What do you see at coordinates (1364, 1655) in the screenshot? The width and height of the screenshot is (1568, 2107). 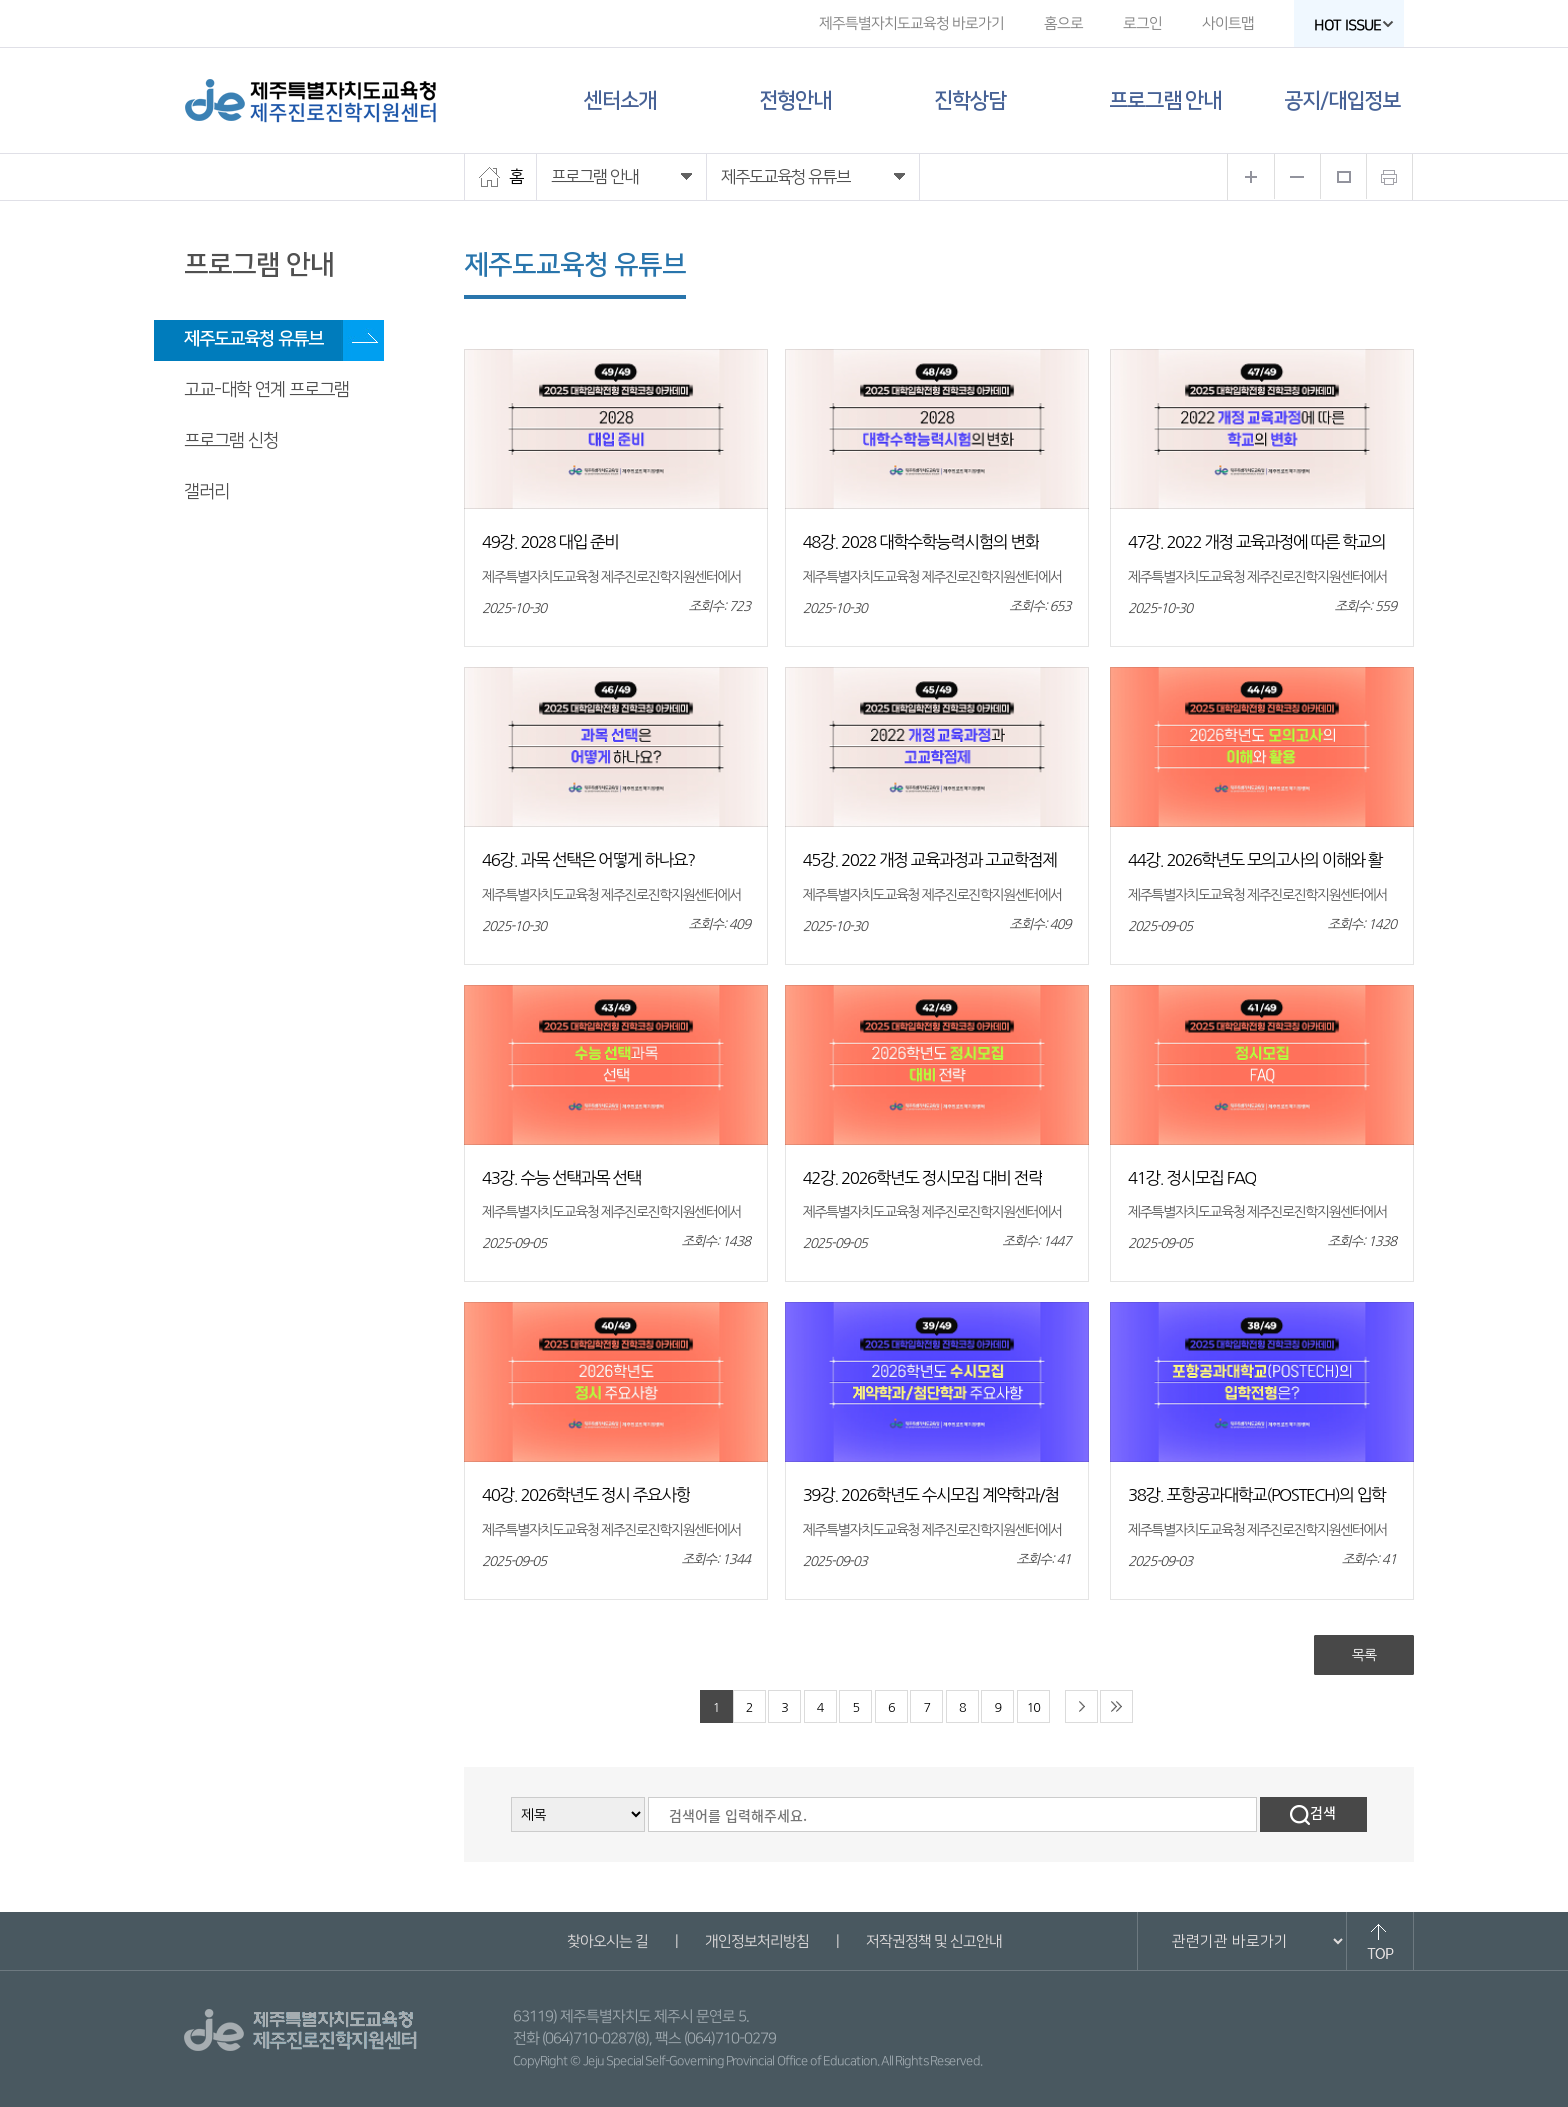 I see `목록` at bounding box center [1364, 1655].